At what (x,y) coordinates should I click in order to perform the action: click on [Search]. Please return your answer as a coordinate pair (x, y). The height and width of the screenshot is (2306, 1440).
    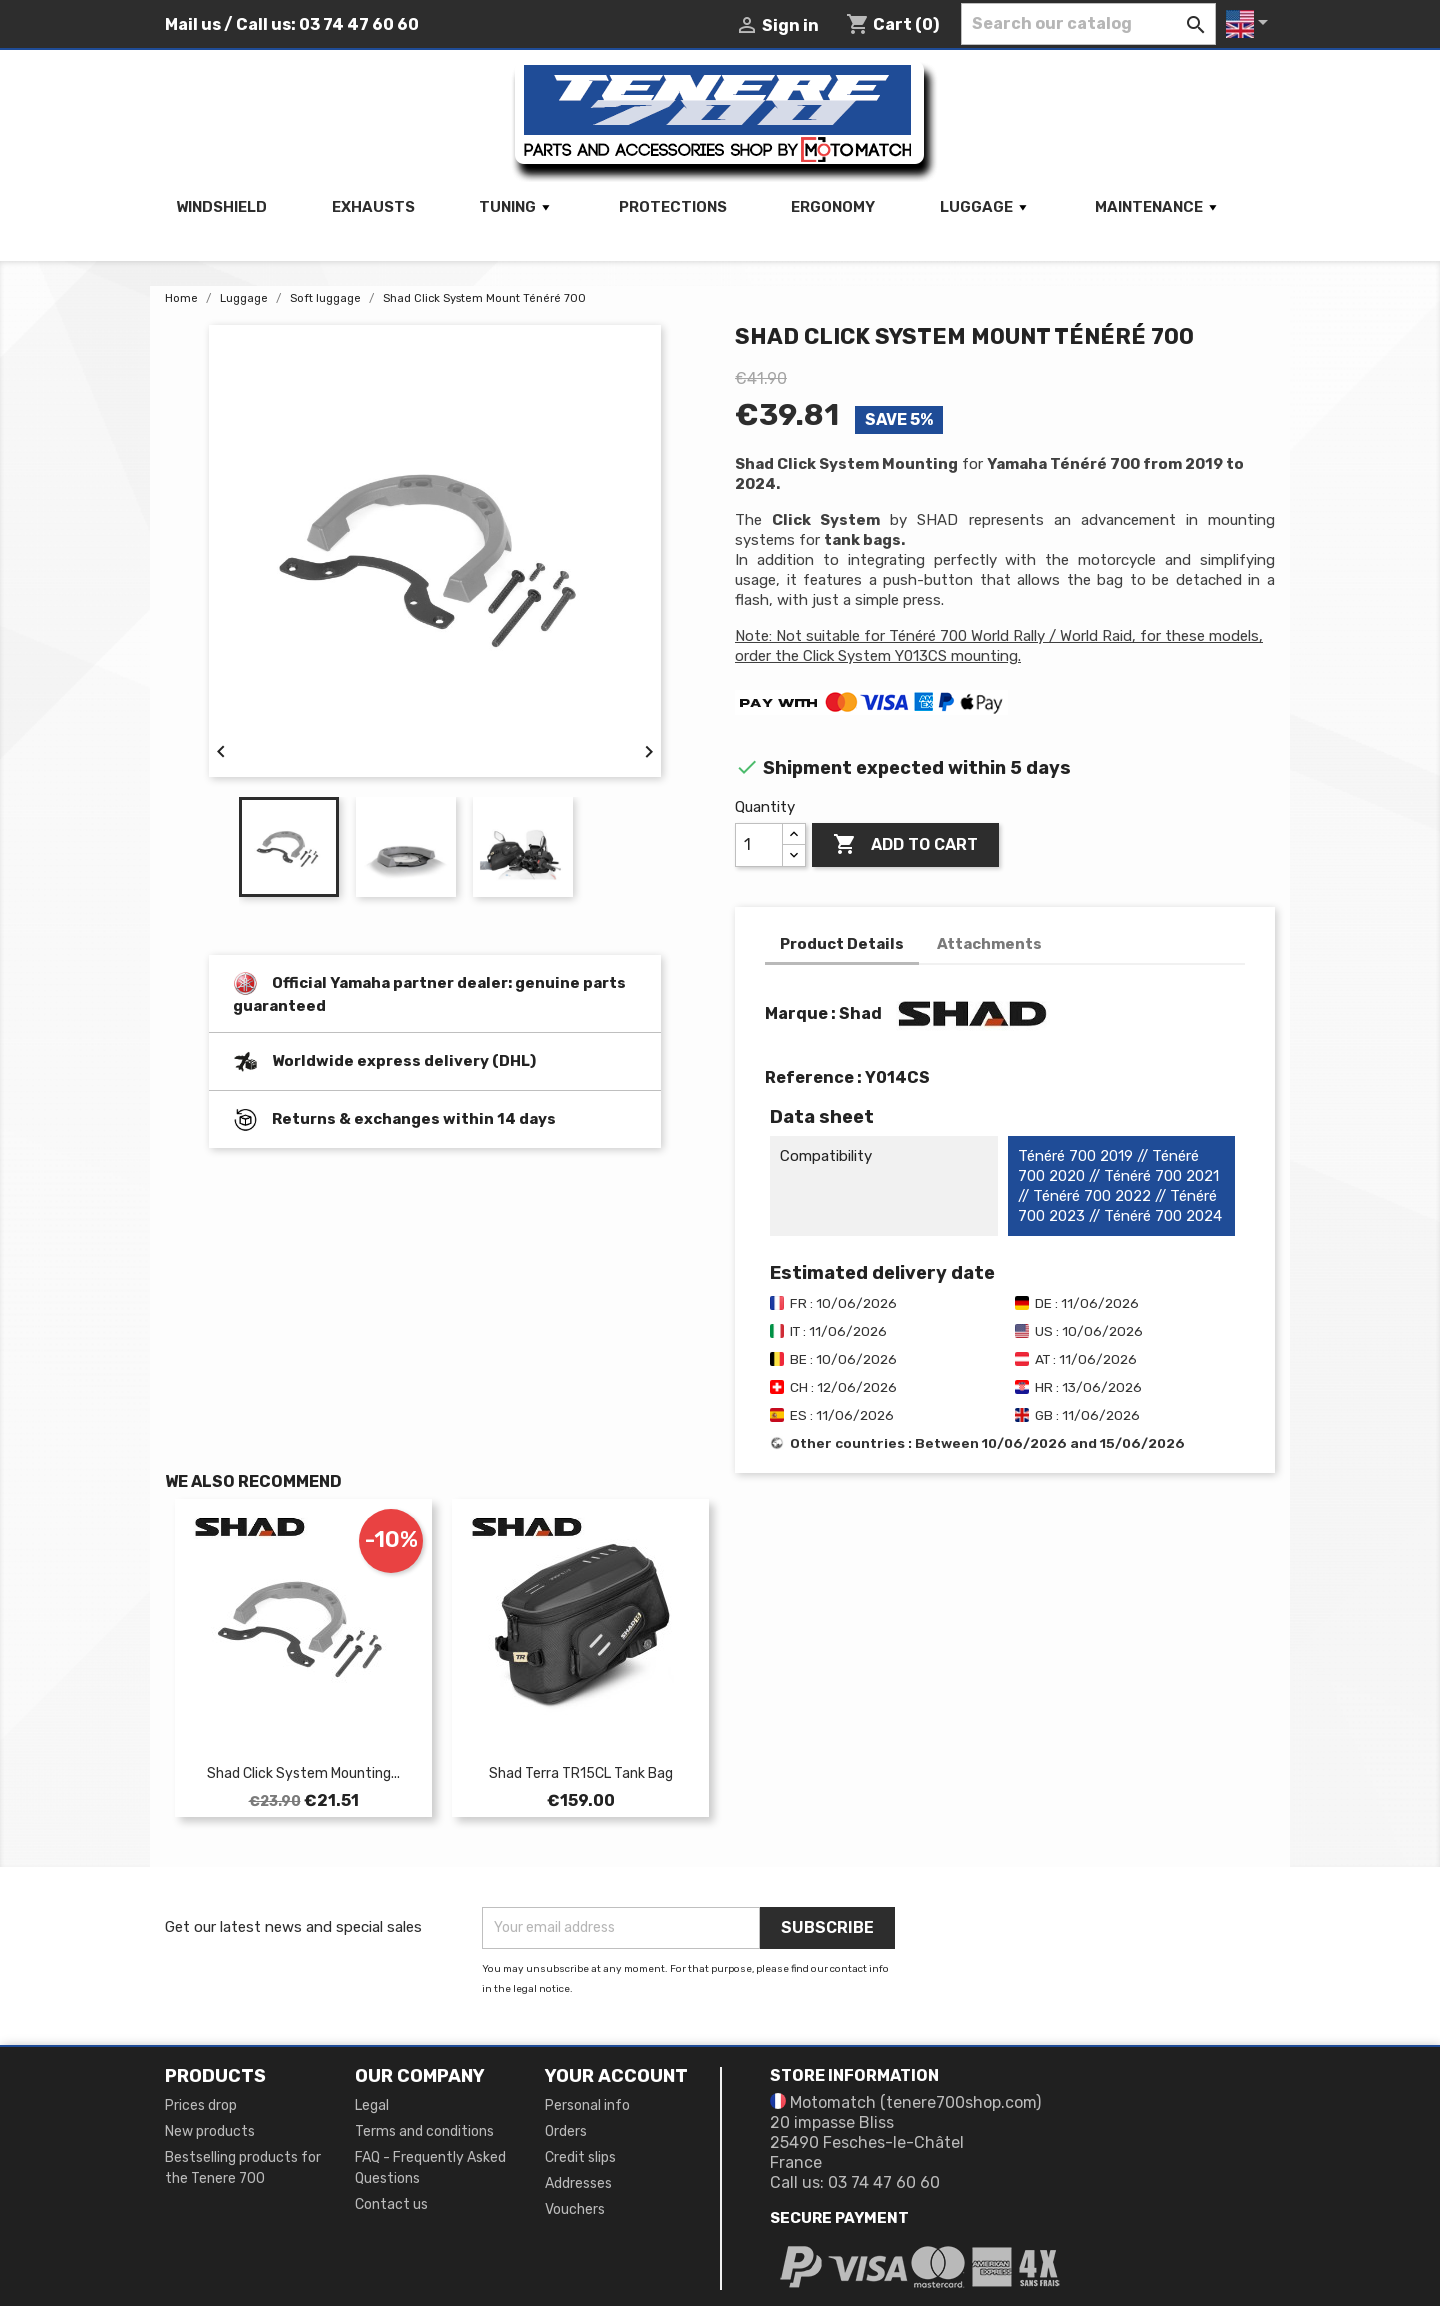
    Looking at the image, I should click on (1088, 24).